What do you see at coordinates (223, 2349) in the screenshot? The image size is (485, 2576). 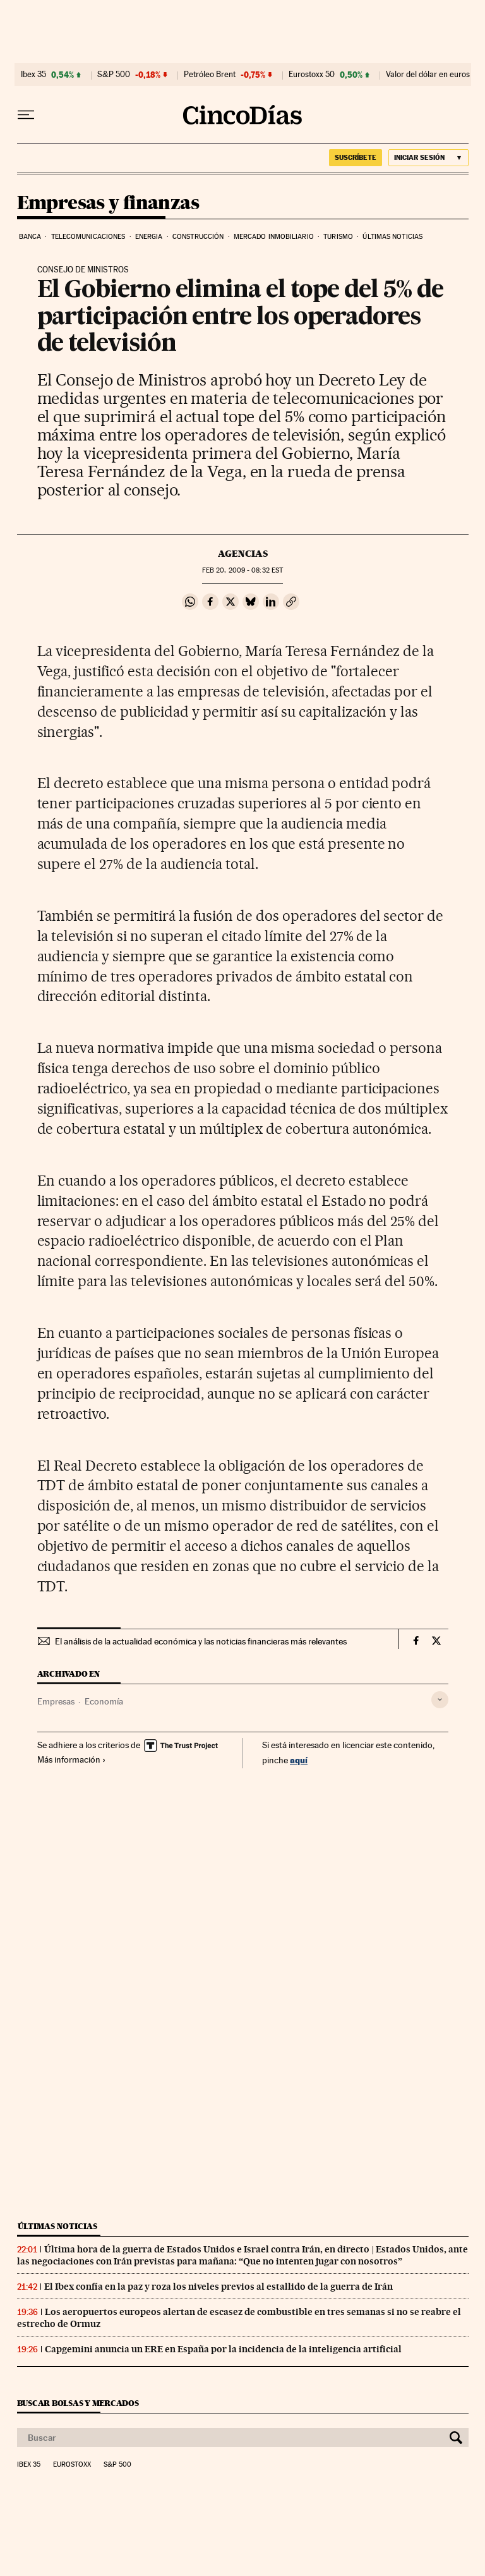 I see `Capgemini anuncia un ERE en España por la incidencia de la inteligencia artificial` at bounding box center [223, 2349].